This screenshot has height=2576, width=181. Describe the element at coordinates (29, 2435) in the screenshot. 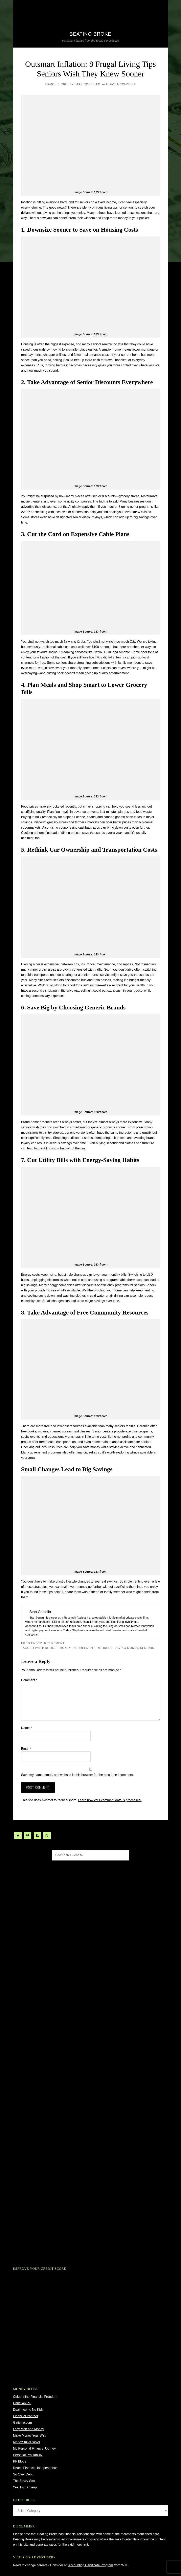

I see `Make Money Your Way` at that location.